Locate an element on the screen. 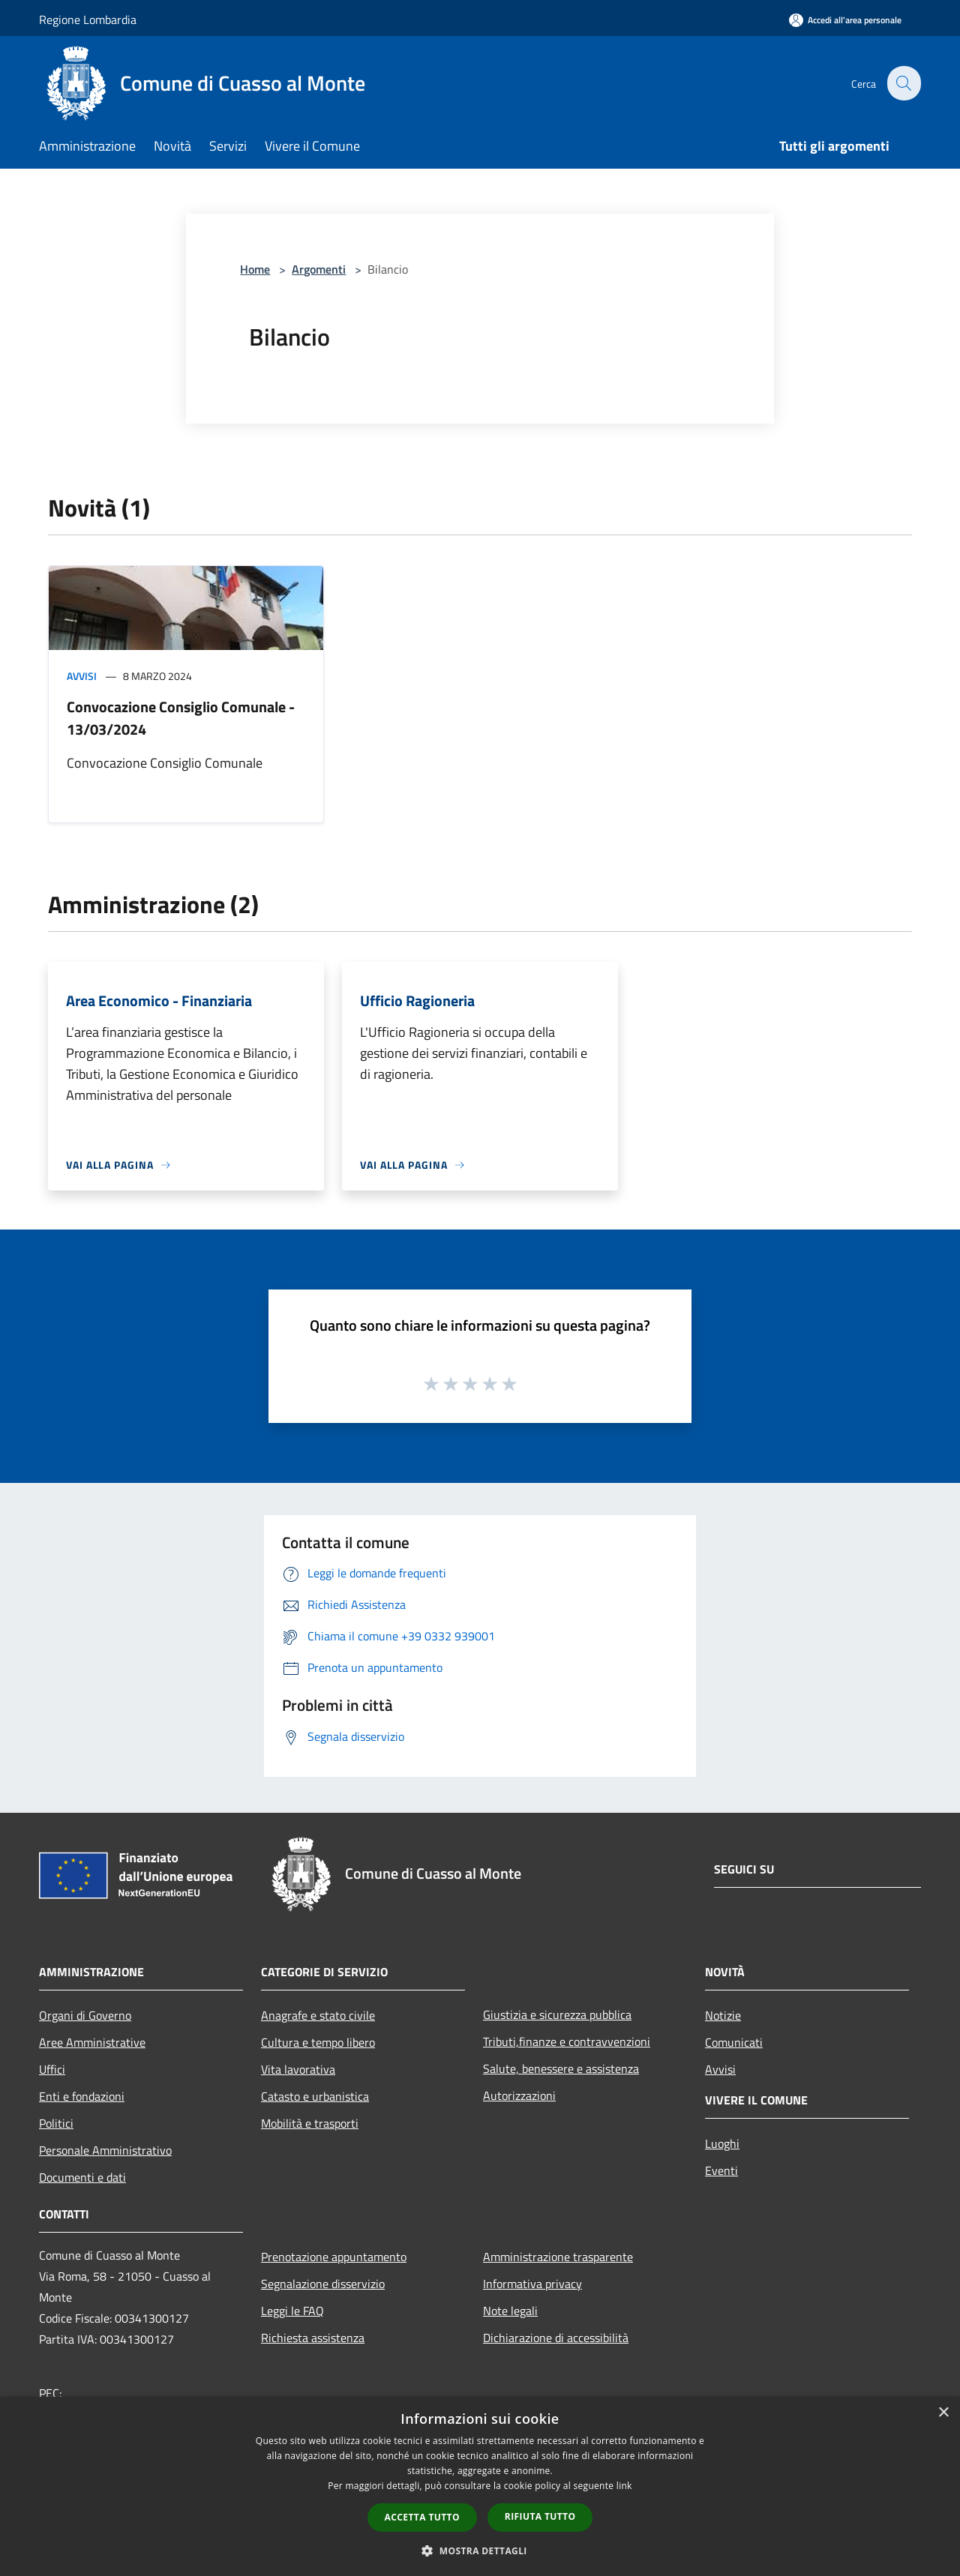 This screenshot has width=960, height=2576. Giustizia e sicurezza pubblica is located at coordinates (557, 2014).